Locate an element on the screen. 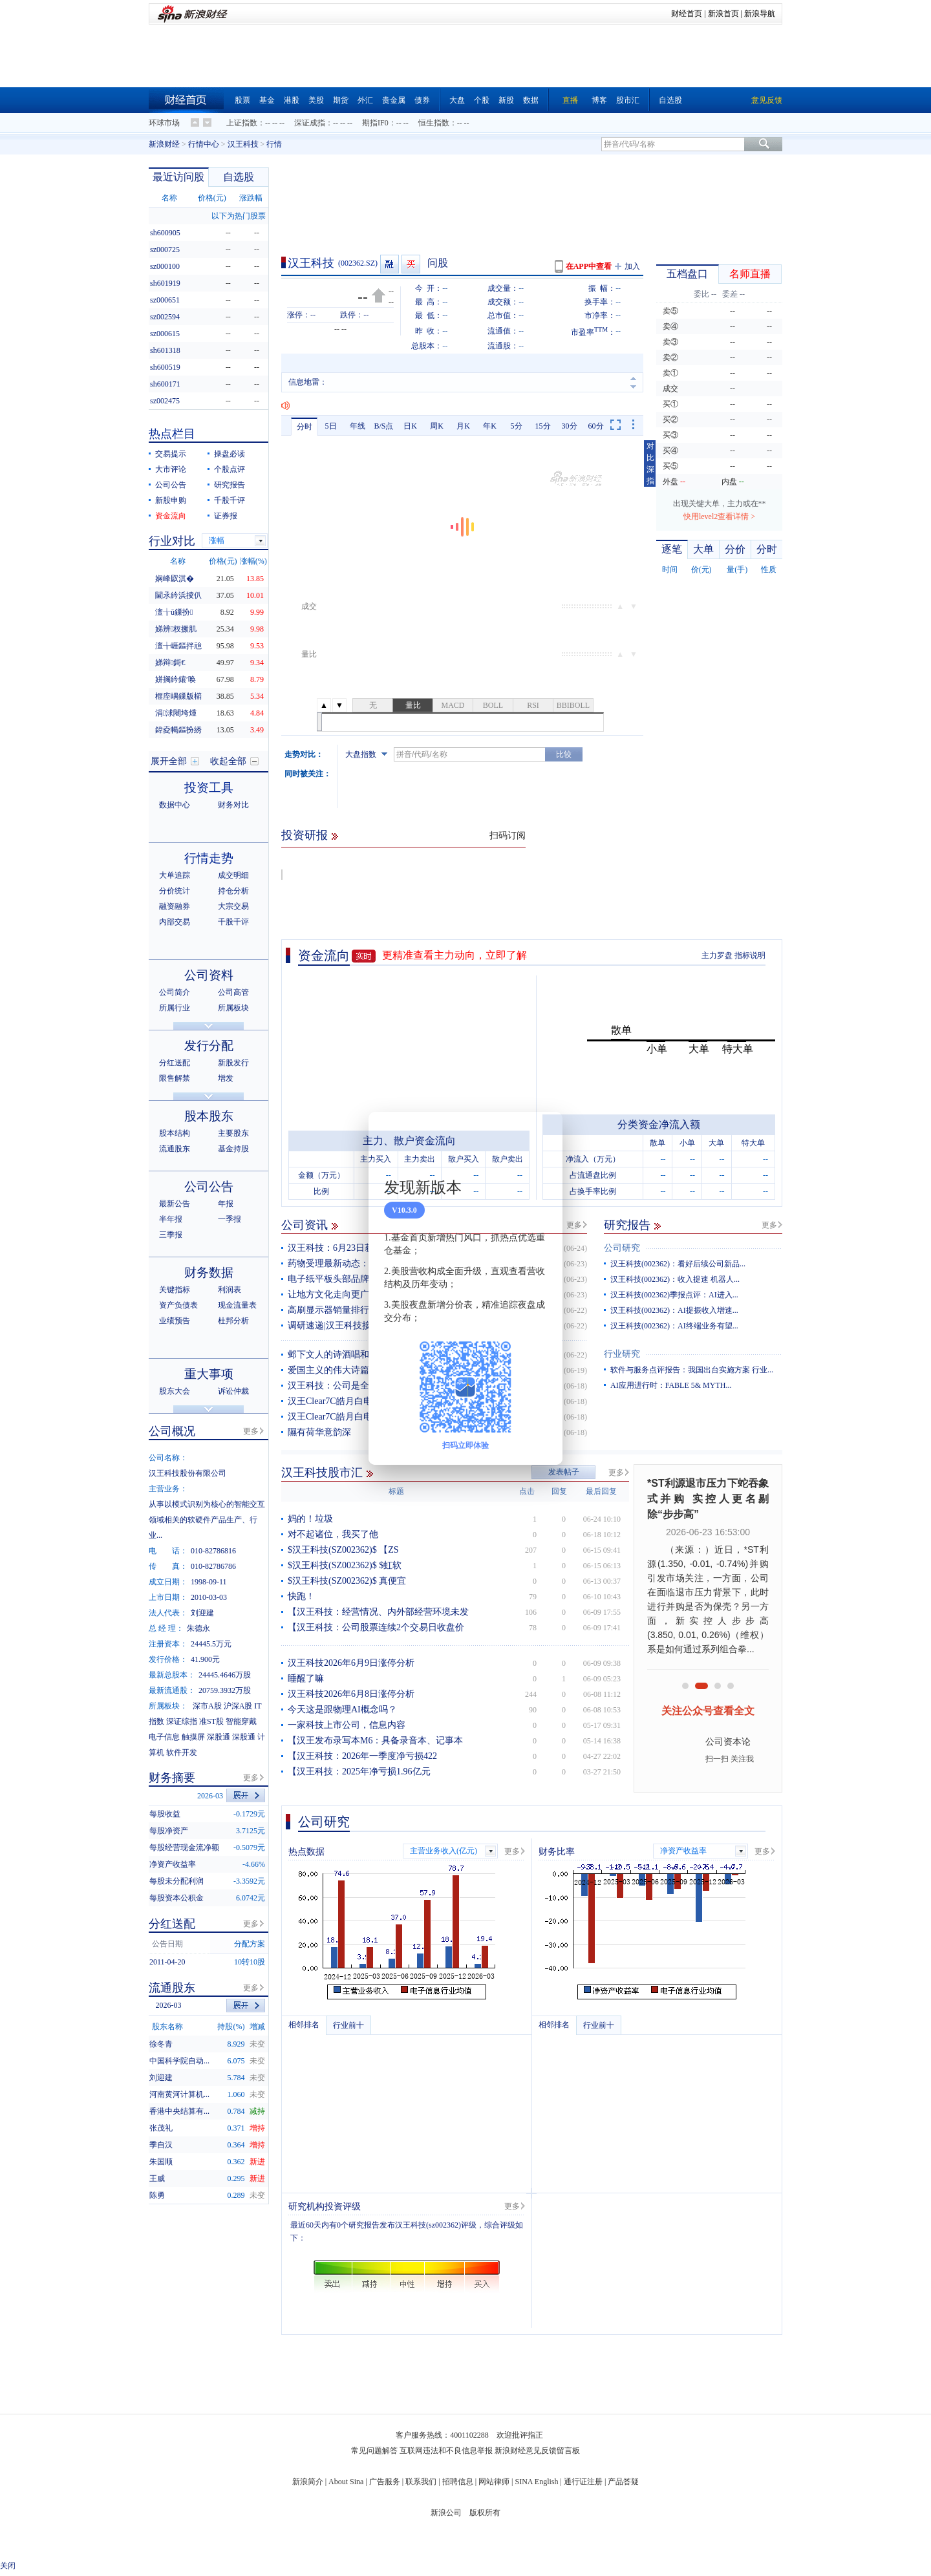  B/S点 is located at coordinates (383, 426).